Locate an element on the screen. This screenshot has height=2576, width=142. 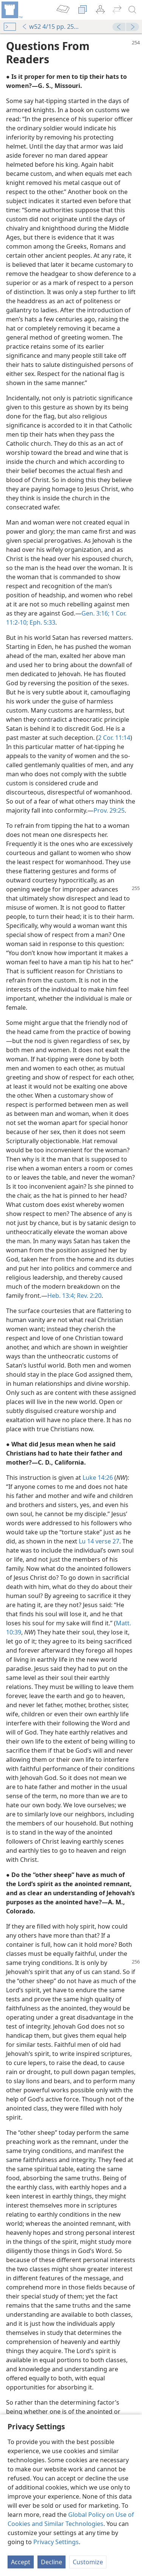
2 Cor. 11:14 is located at coordinates (114, 737).